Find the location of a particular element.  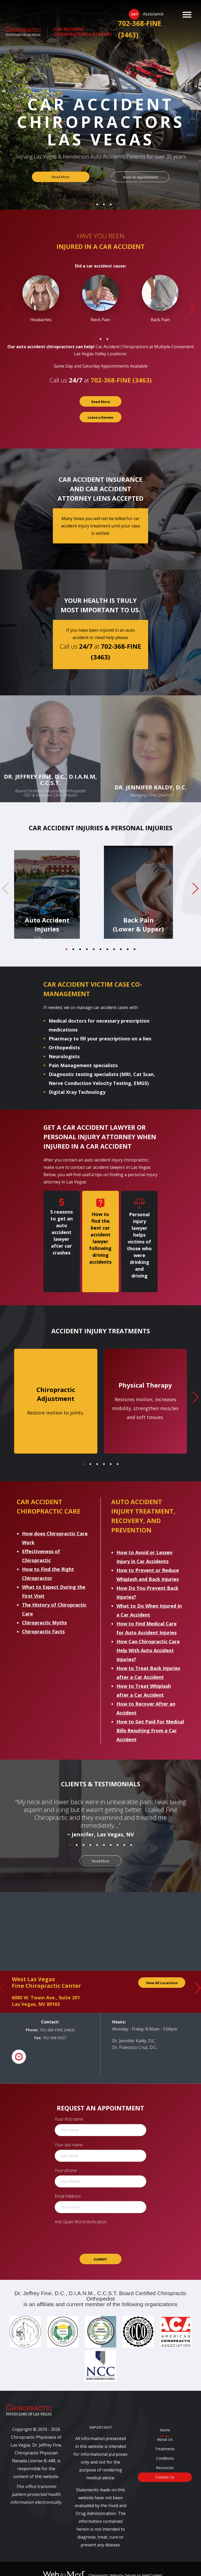

Your phone is located at coordinates (66, 2157).